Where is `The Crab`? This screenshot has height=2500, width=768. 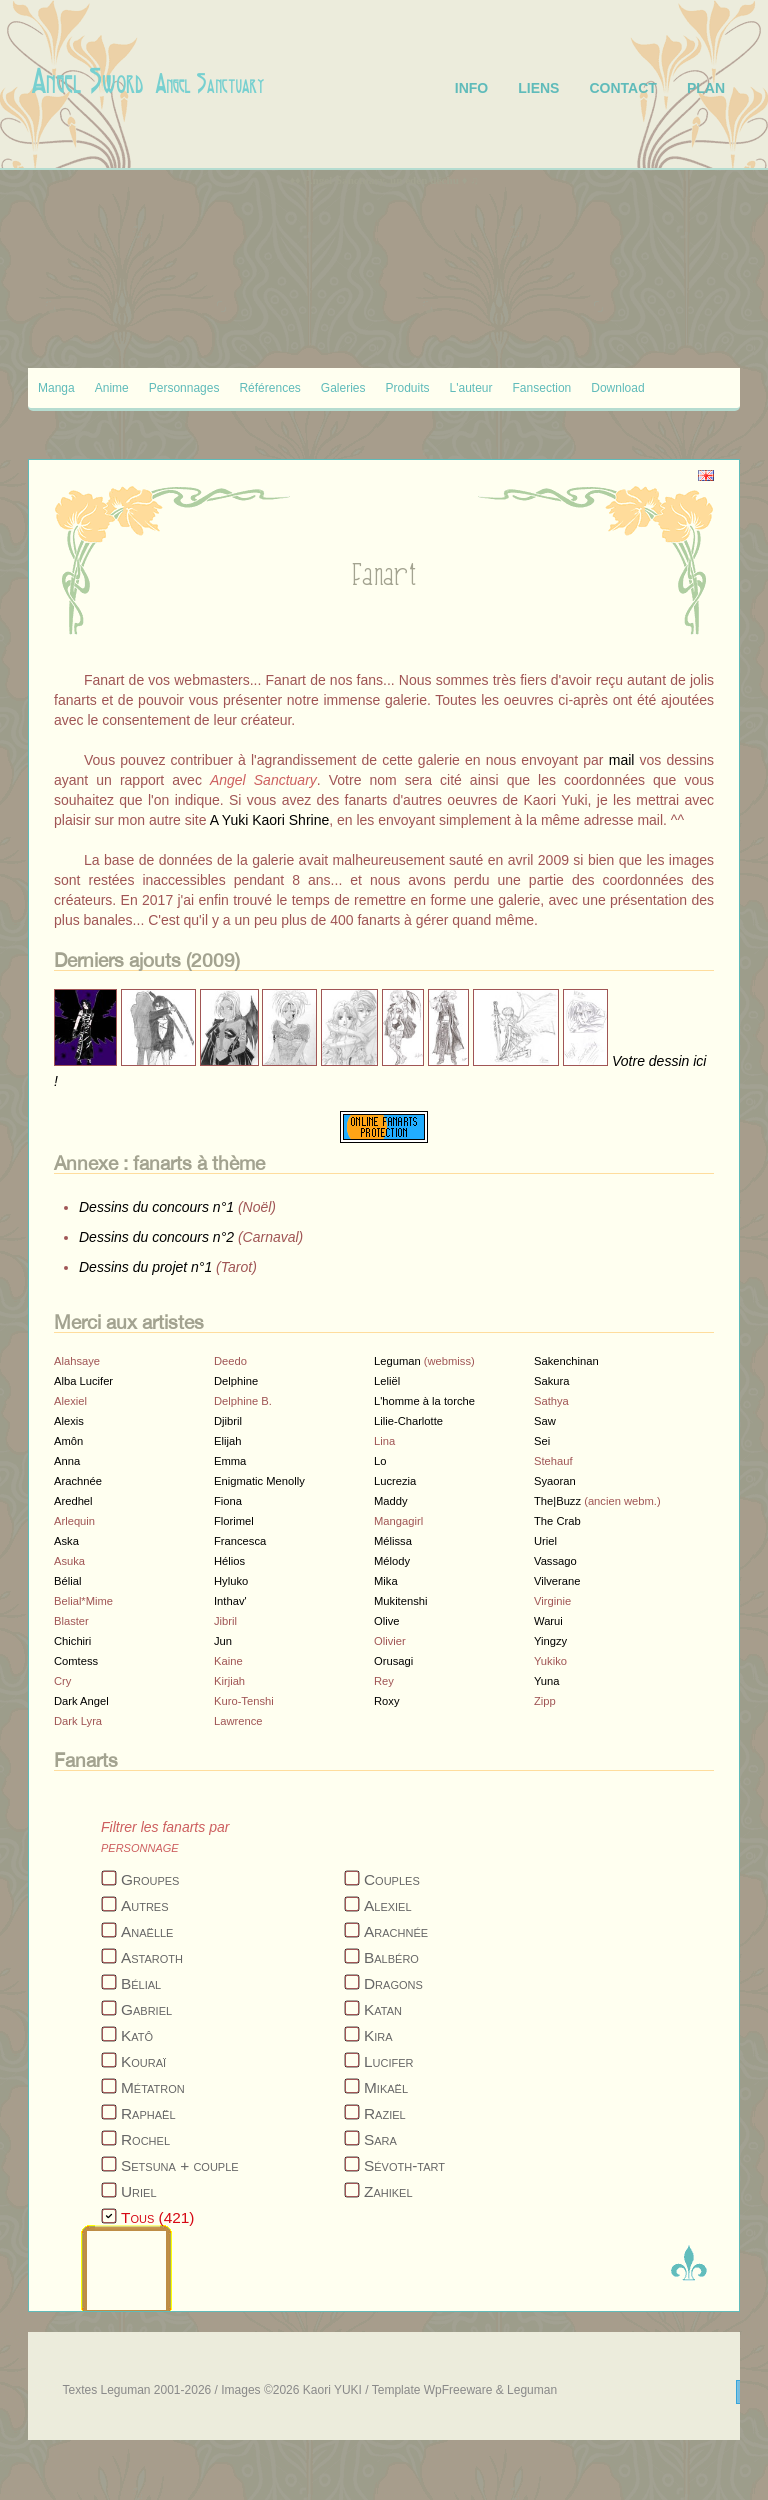 The Crab is located at coordinates (557, 1521).